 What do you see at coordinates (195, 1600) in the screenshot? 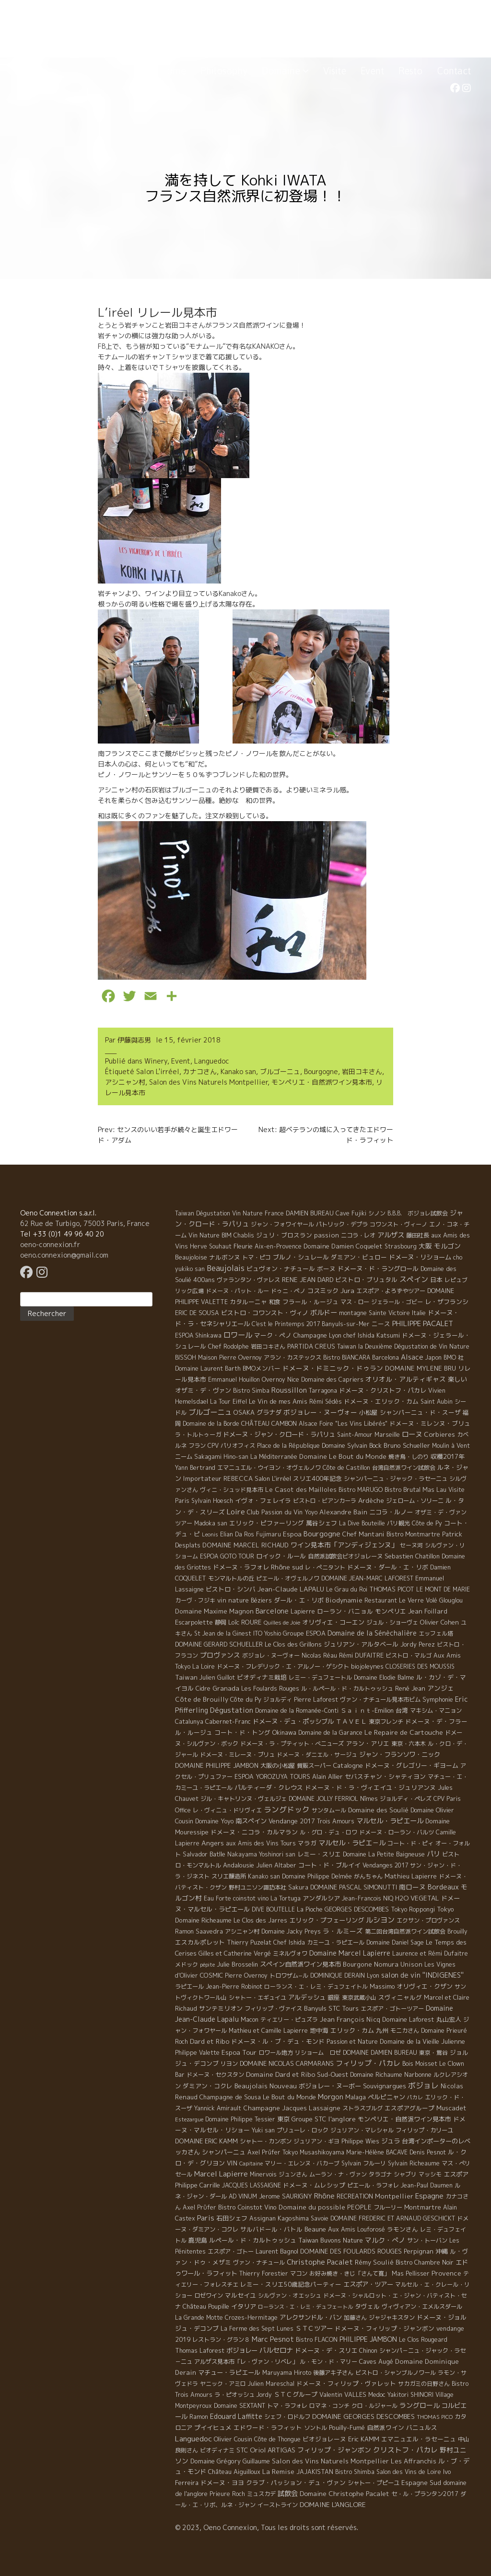
I see `カーヴ・フジキ [カーヴ・フジキ (4 éléments)]` at bounding box center [195, 1600].